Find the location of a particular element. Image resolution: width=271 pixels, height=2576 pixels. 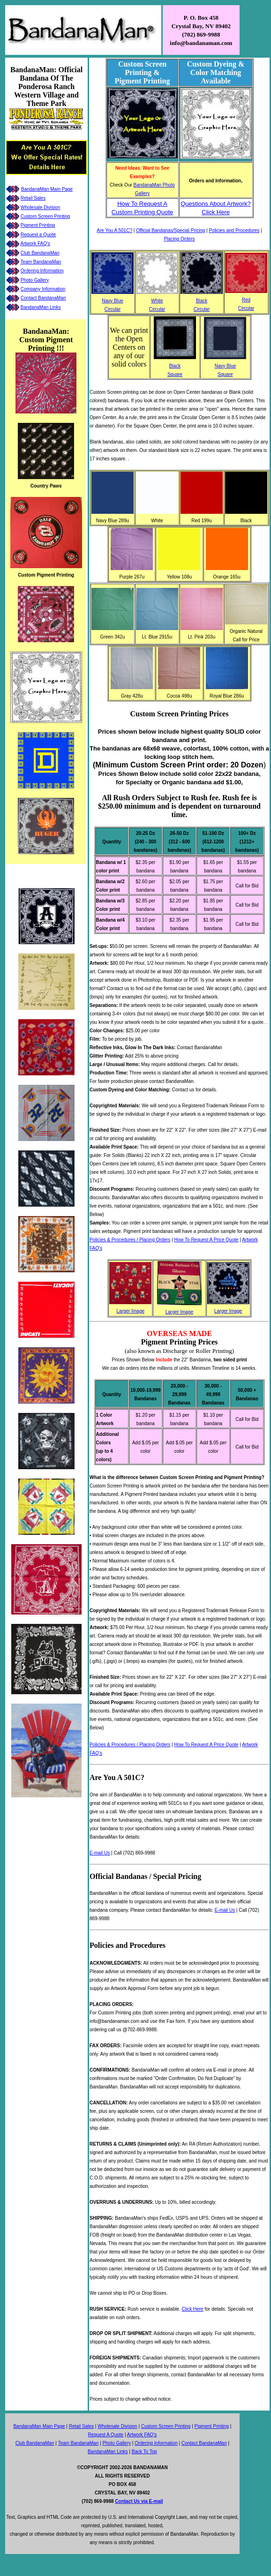

E-mail Us is located at coordinates (100, 1852).